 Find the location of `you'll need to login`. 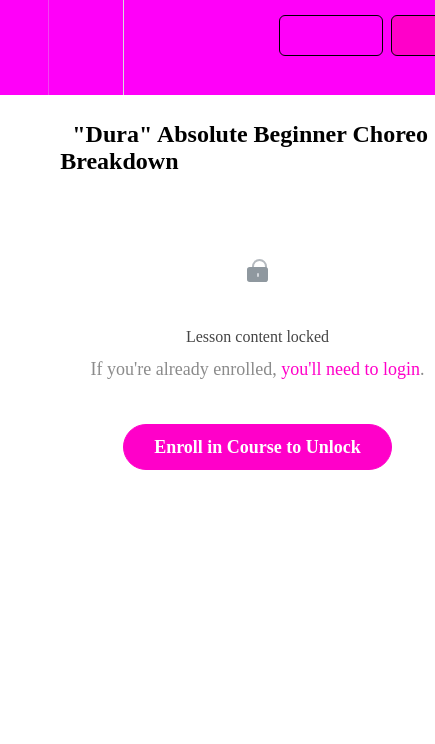

you'll need to login is located at coordinates (350, 369).